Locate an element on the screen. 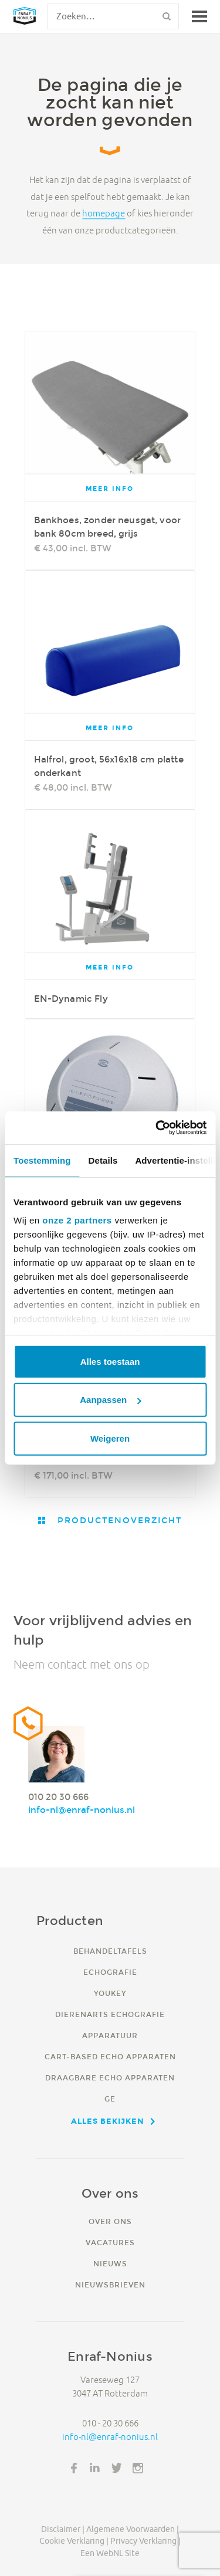 The image size is (220, 2576). Nieuws is located at coordinates (110, 2263).